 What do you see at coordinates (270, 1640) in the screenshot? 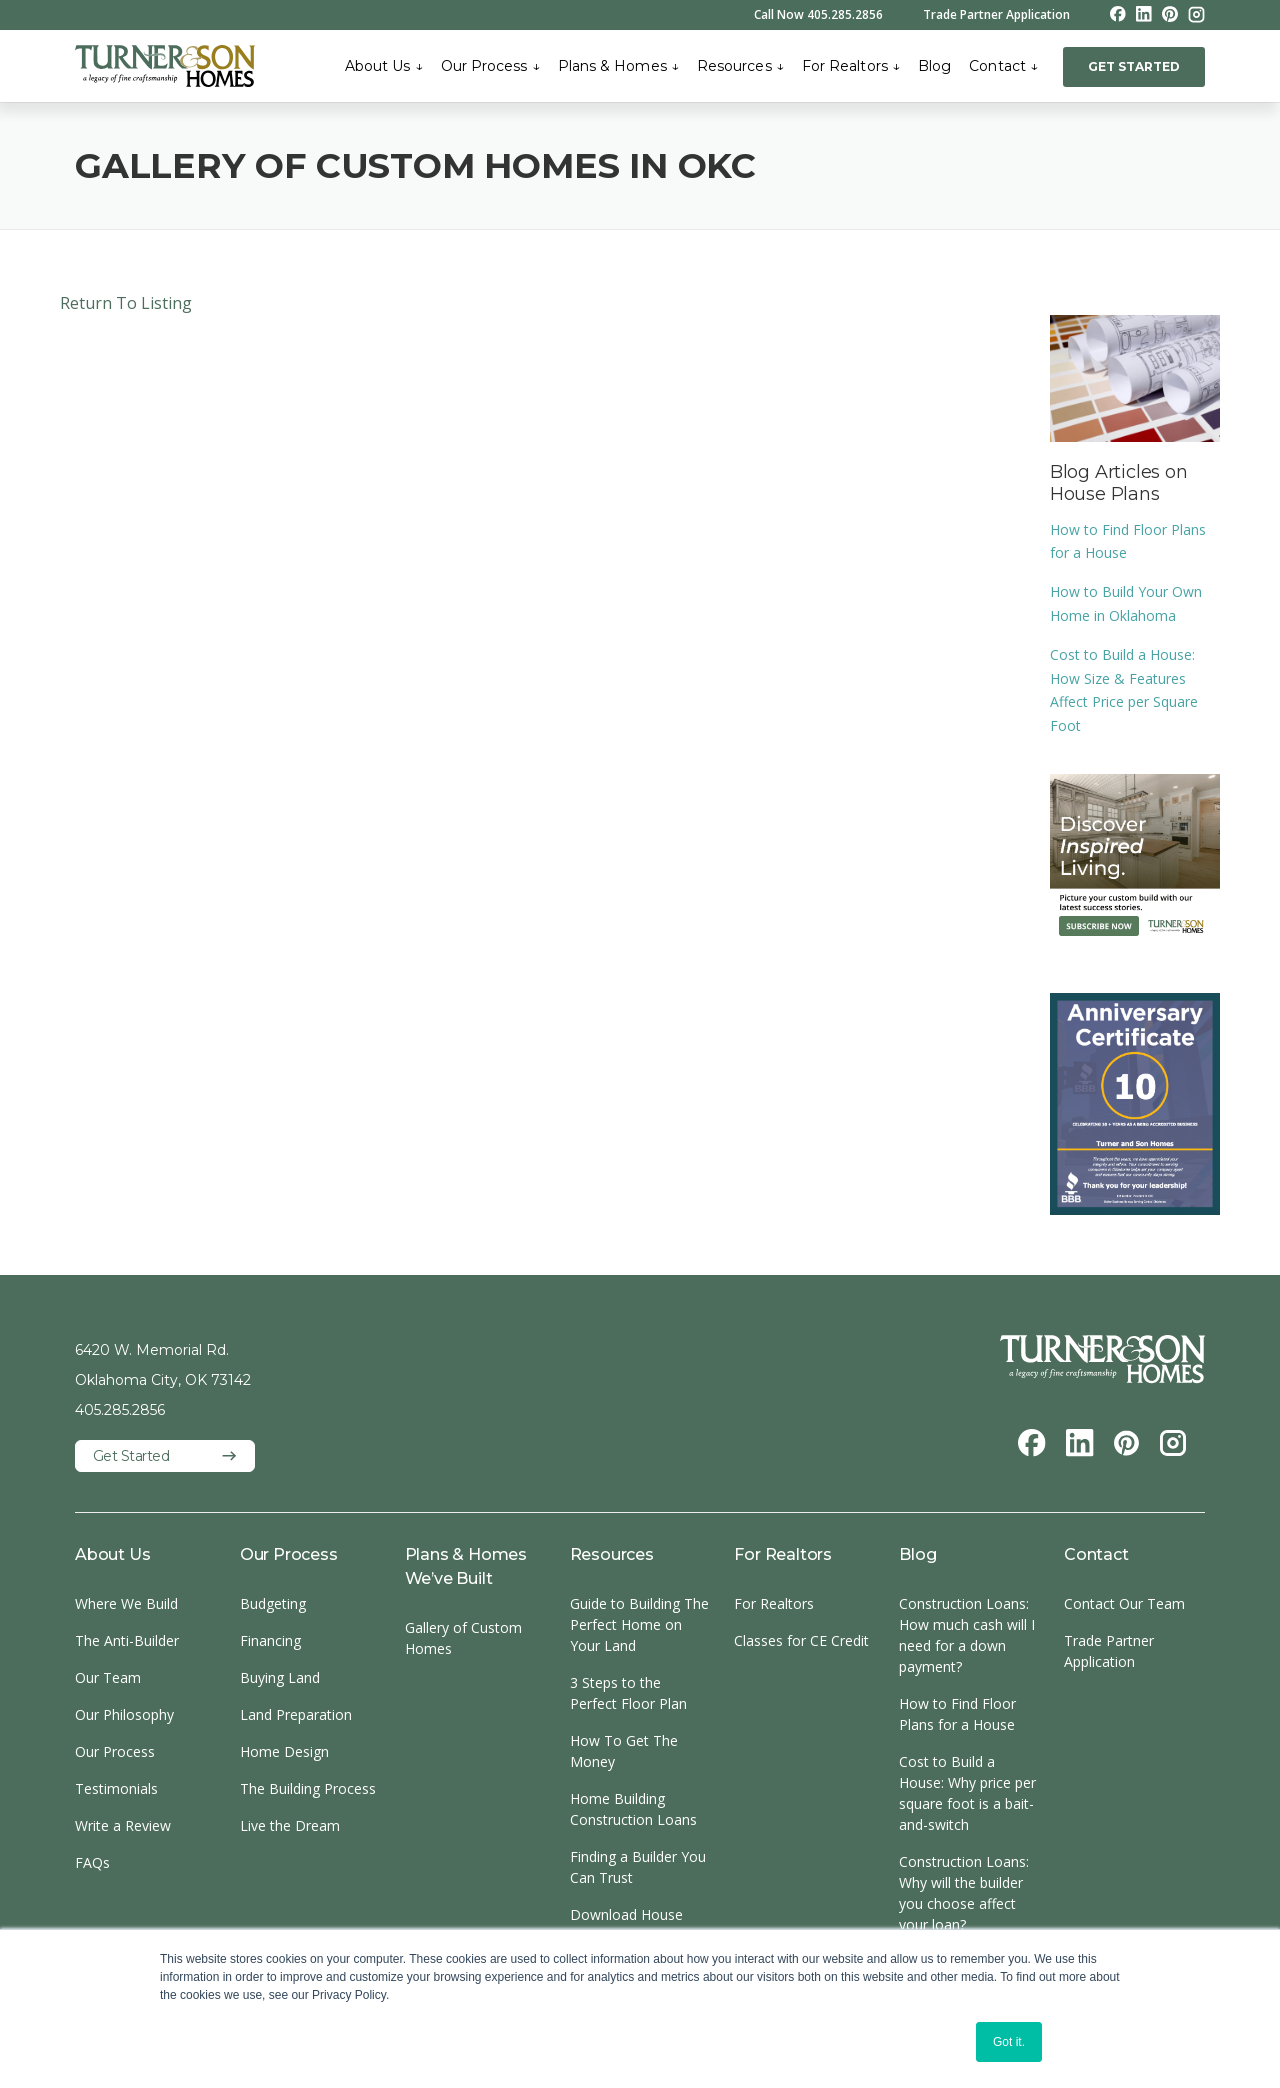
I see `Financing` at bounding box center [270, 1640].